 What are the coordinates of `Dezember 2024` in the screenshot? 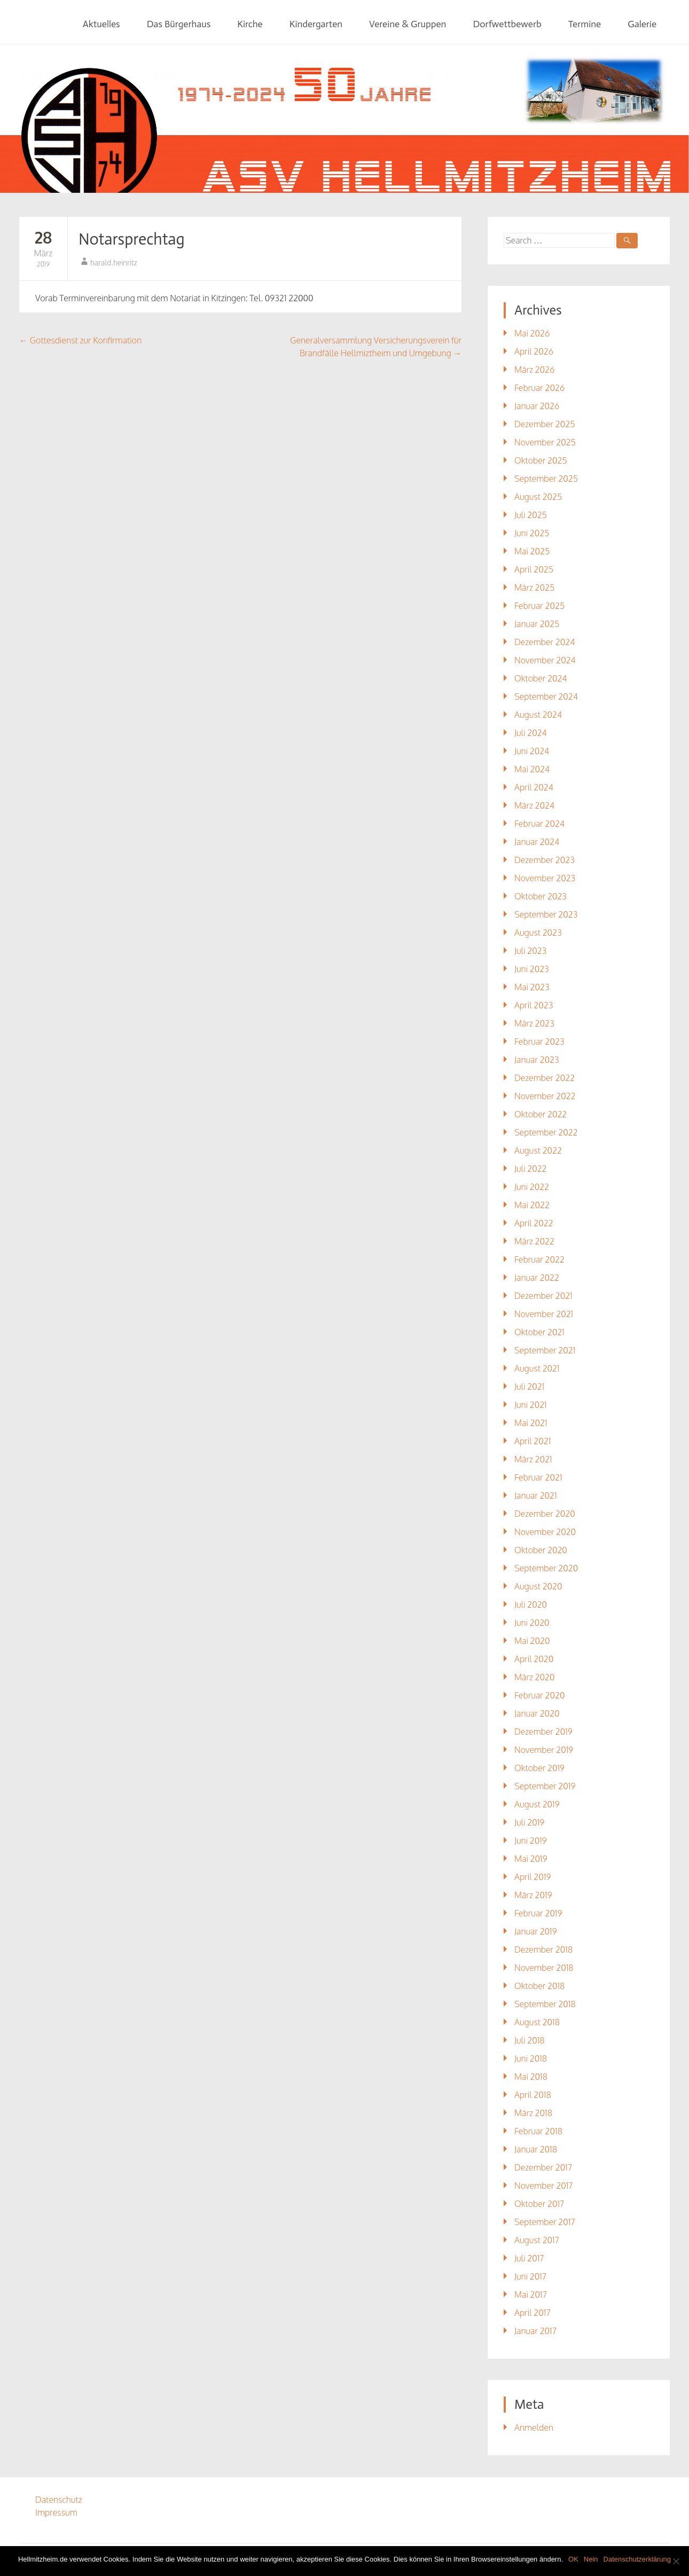 It's located at (544, 642).